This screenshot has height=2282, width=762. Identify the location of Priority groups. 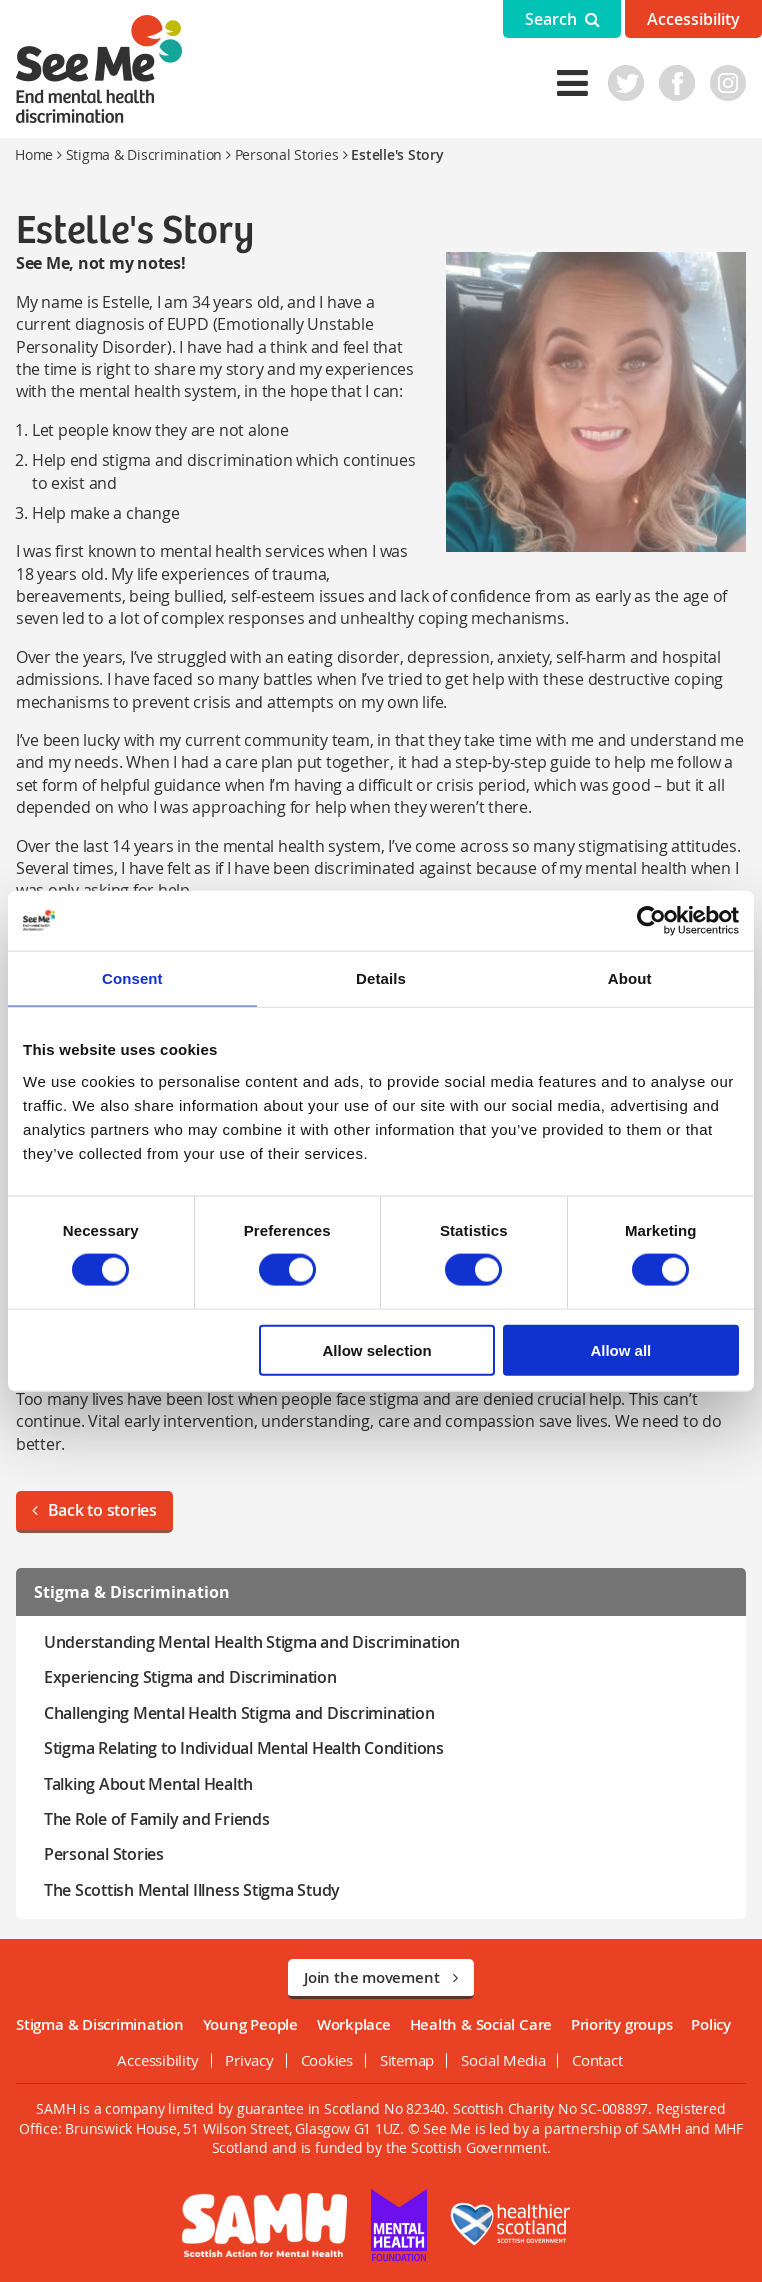
(622, 2024).